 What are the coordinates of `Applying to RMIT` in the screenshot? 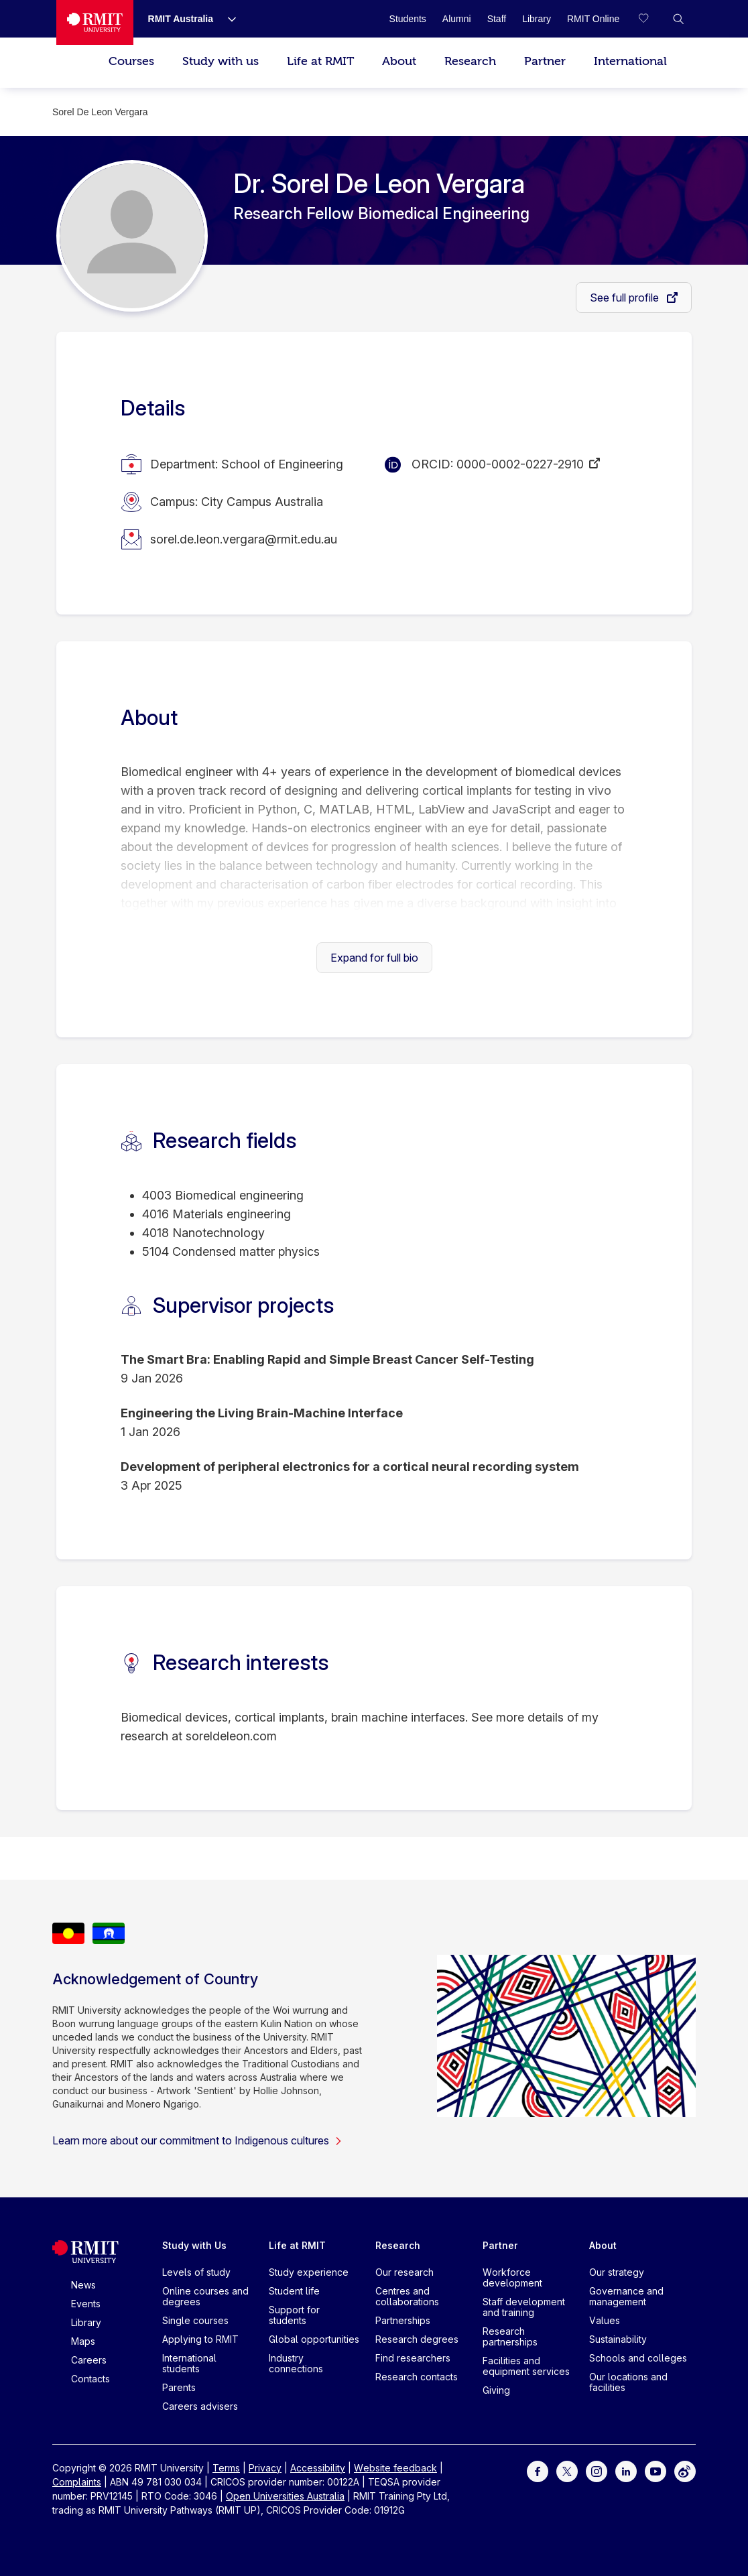 It's located at (200, 2339).